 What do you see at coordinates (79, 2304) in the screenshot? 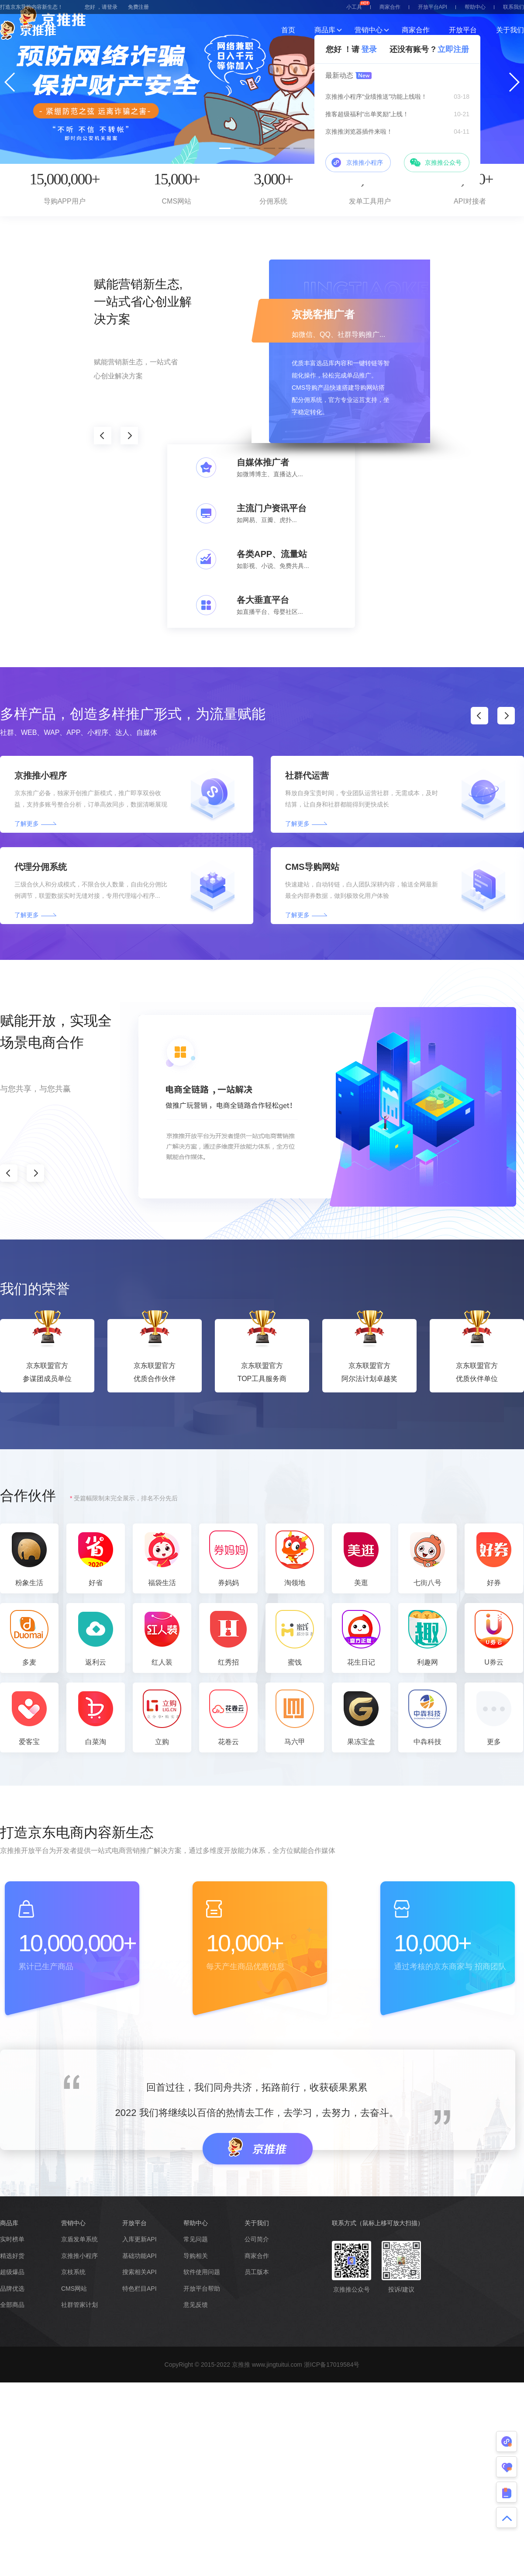
I see `社群管家计划` at bounding box center [79, 2304].